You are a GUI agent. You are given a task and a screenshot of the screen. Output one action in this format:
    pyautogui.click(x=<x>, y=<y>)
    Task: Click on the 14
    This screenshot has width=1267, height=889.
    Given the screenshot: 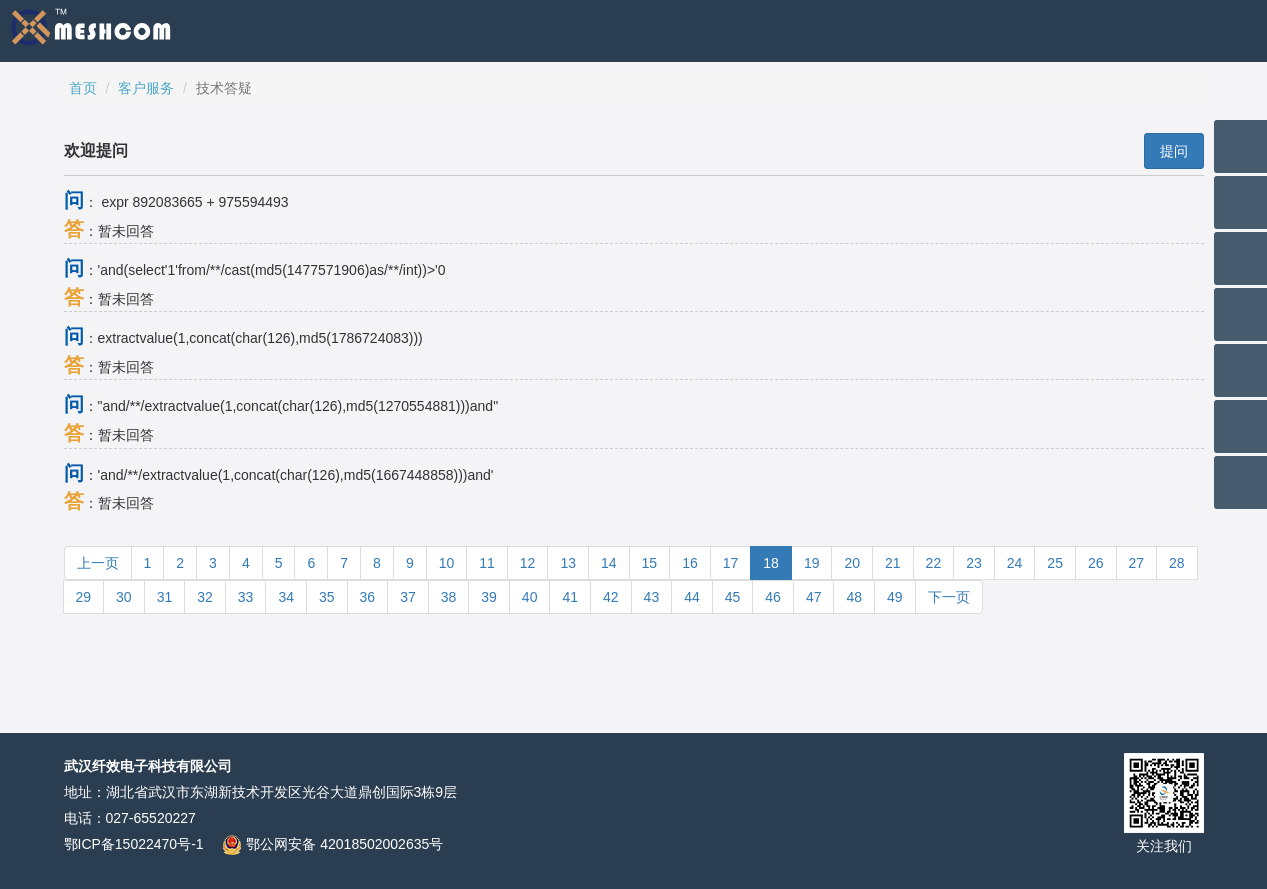 What is the action you would take?
    pyautogui.click(x=609, y=563)
    